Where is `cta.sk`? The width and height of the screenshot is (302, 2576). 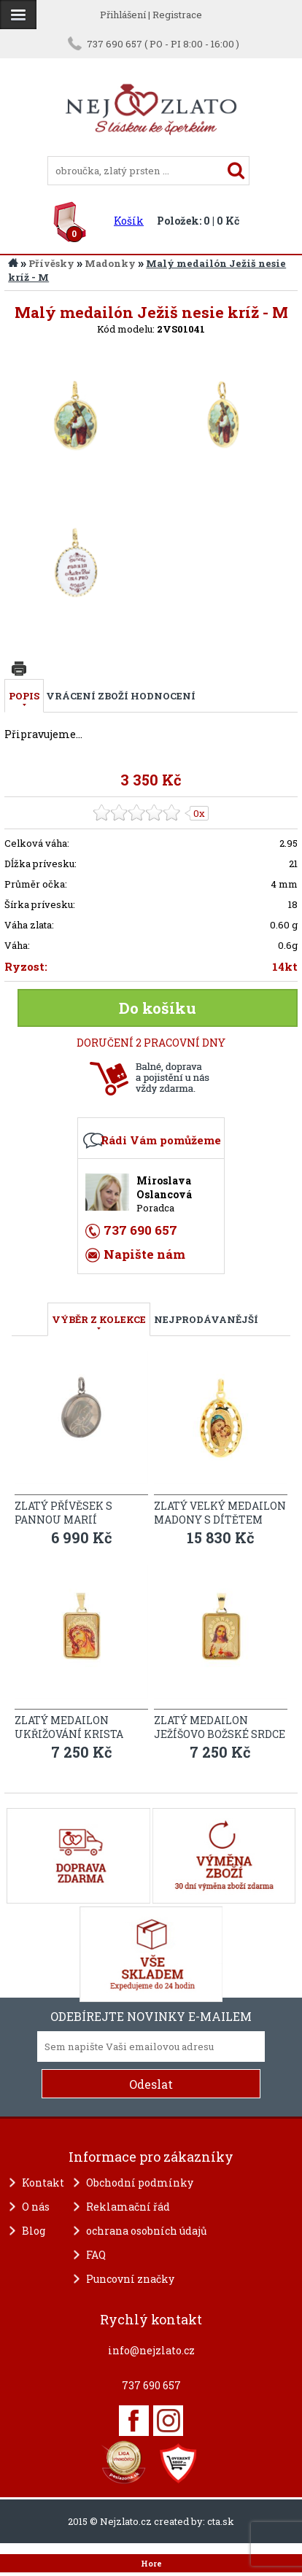
cta.sk is located at coordinates (220, 2521).